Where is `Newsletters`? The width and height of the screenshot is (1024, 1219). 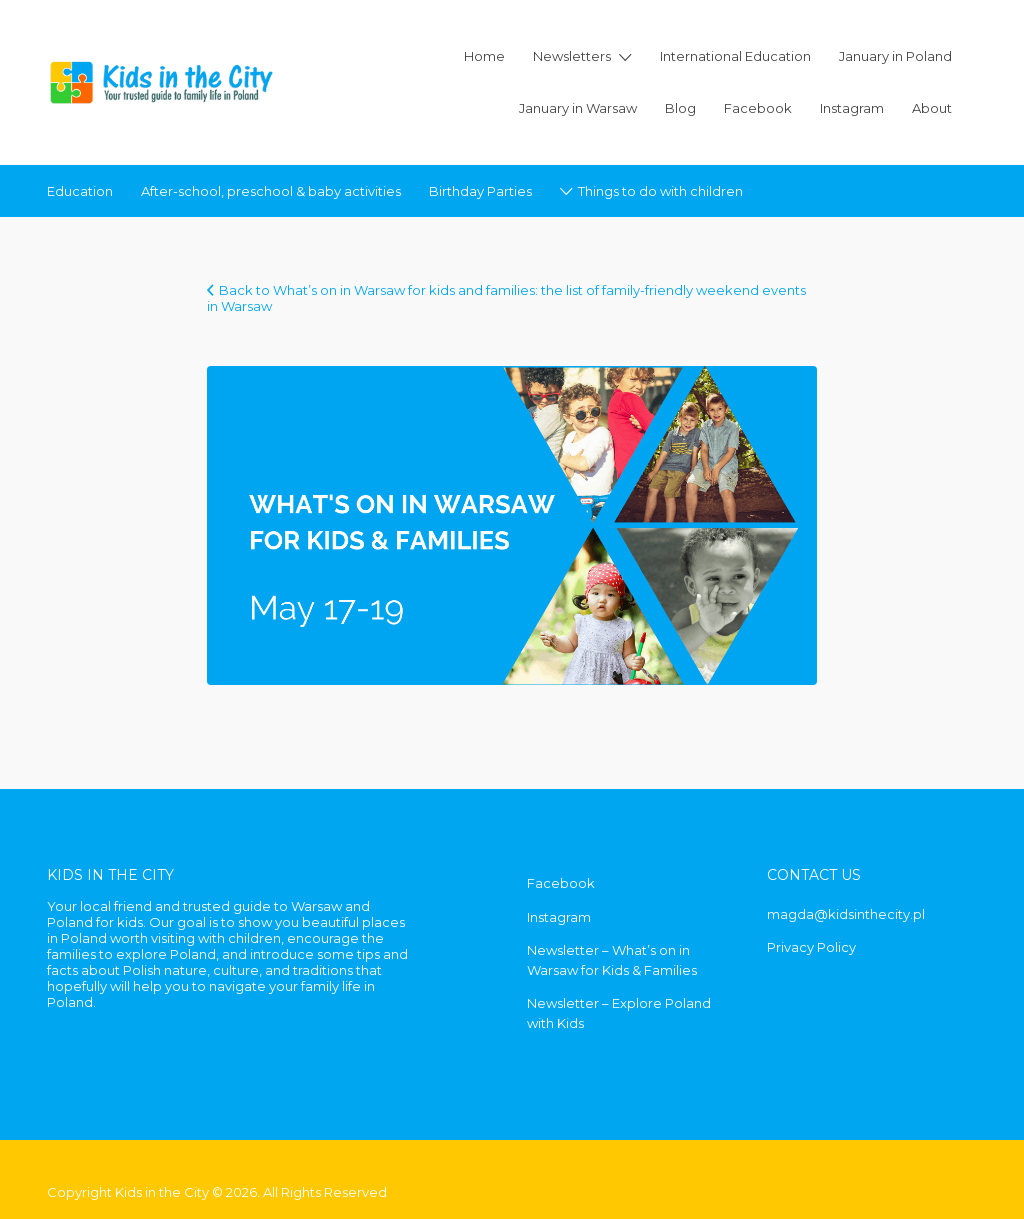 Newsletters is located at coordinates (572, 56).